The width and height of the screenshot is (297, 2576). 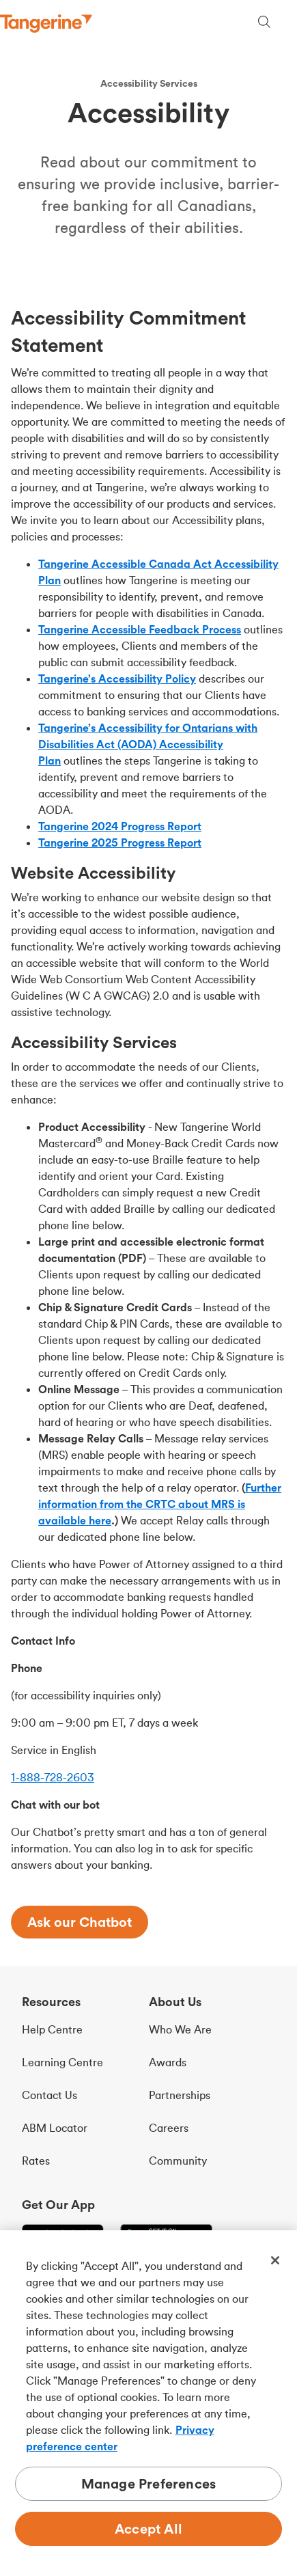 What do you see at coordinates (275, 2260) in the screenshot?
I see `[Close]` at bounding box center [275, 2260].